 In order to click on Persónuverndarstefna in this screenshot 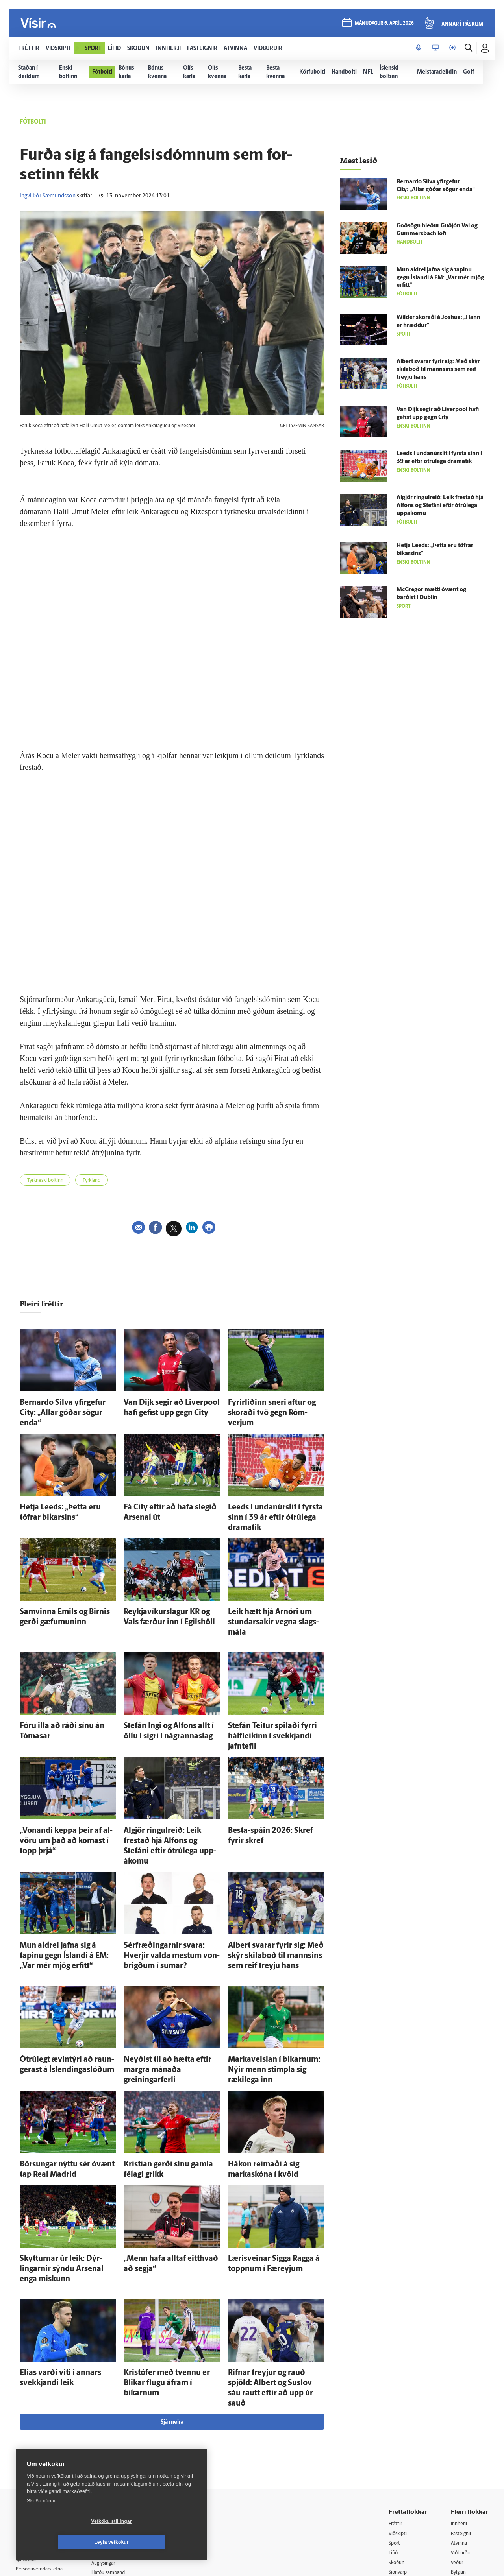, I will do `click(43, 2435)`.